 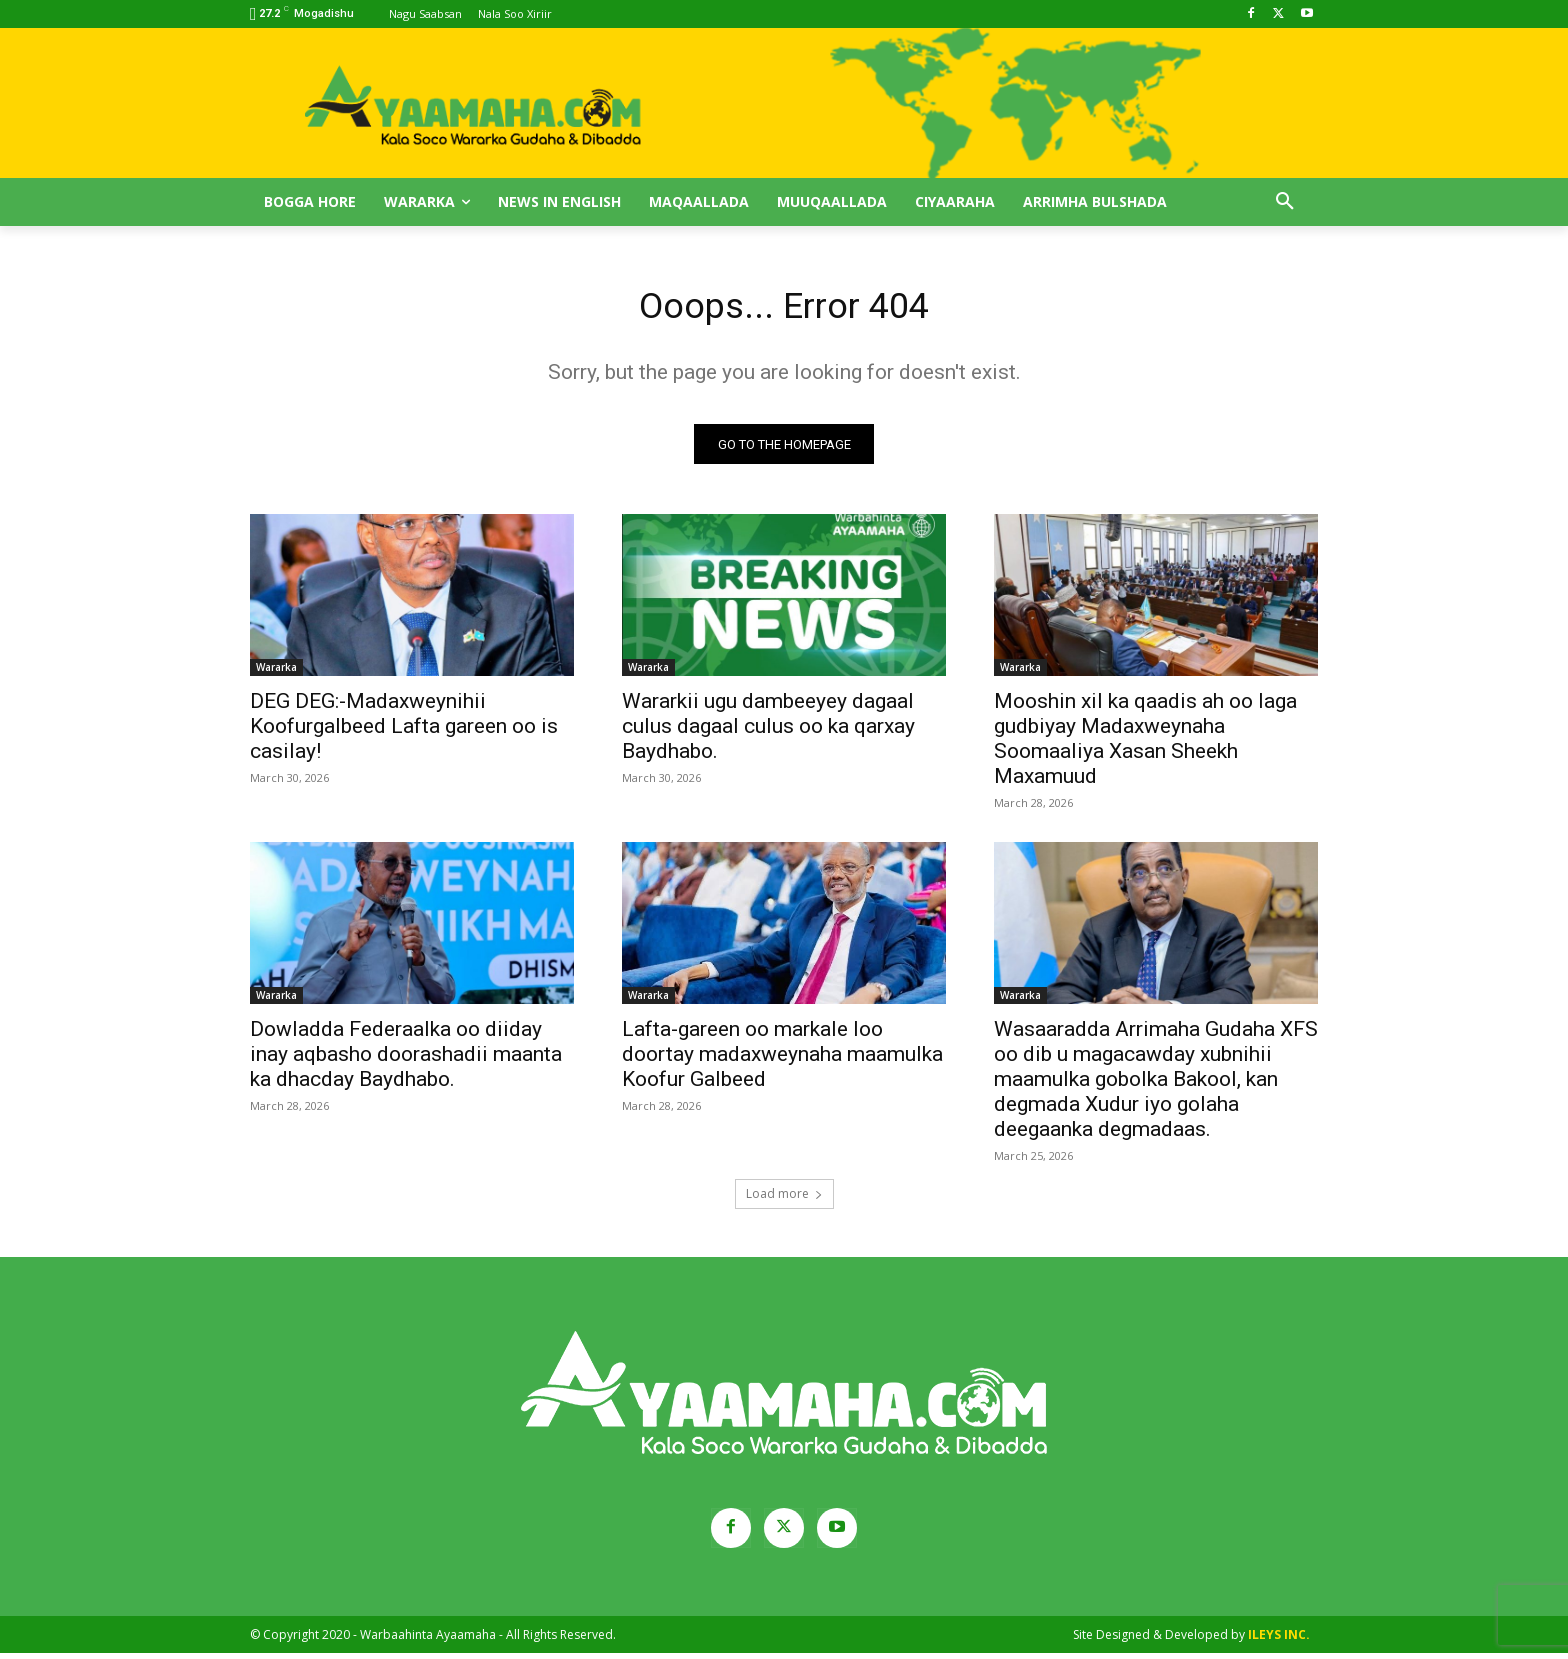 What do you see at coordinates (1279, 1640) in the screenshot?
I see `ILEYS INC.` at bounding box center [1279, 1640].